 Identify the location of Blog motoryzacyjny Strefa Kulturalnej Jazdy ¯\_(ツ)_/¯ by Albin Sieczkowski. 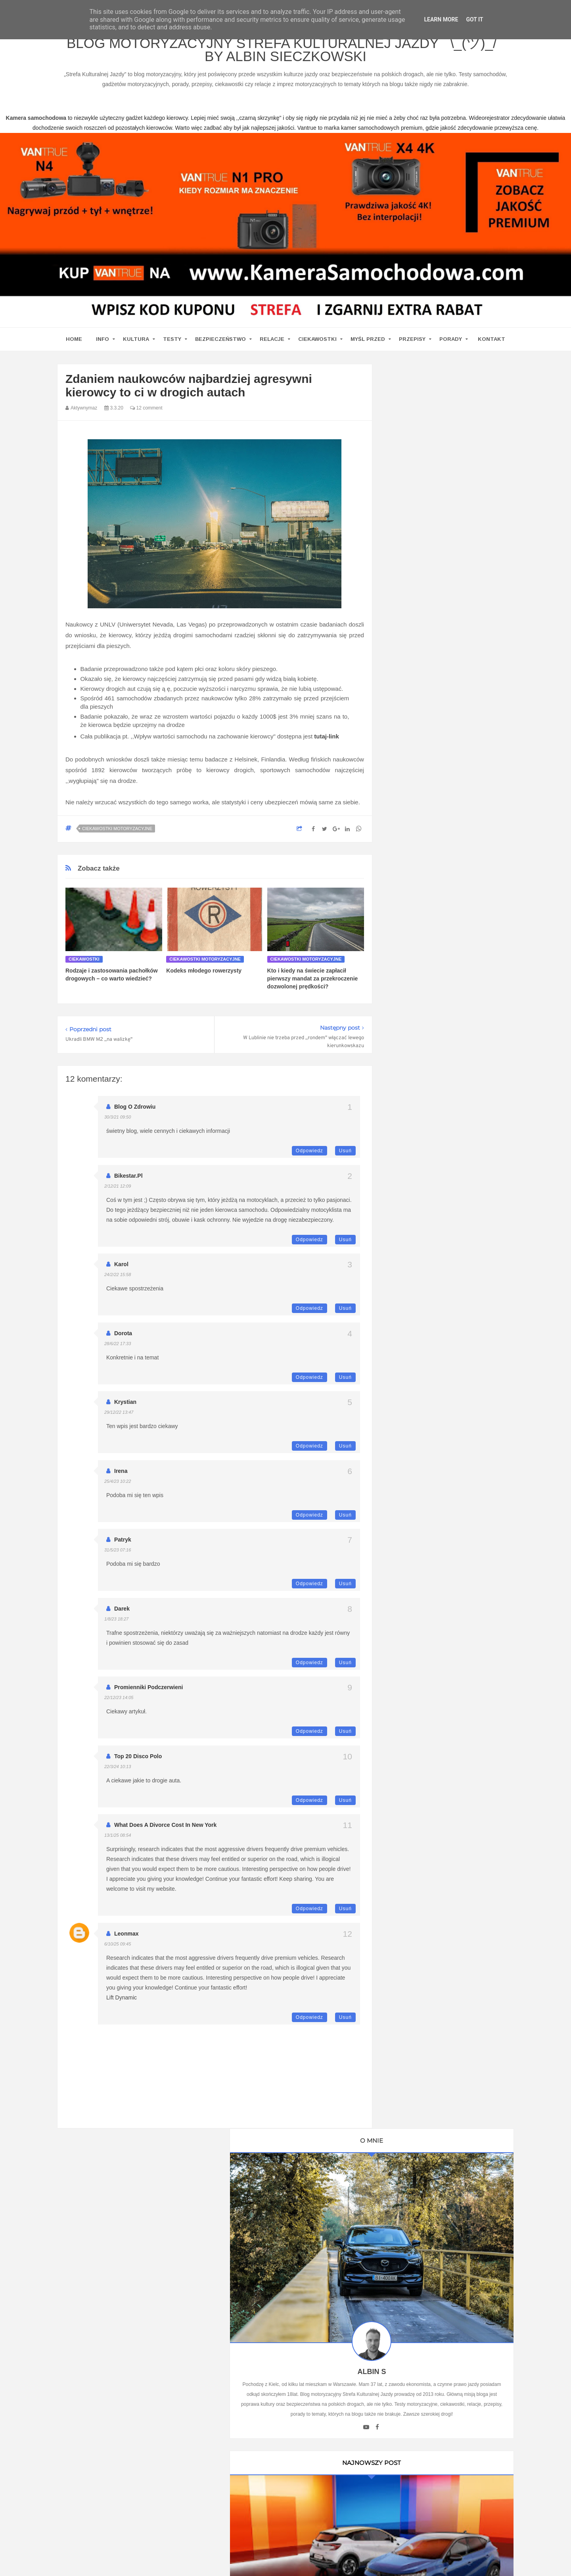
(285, 54).